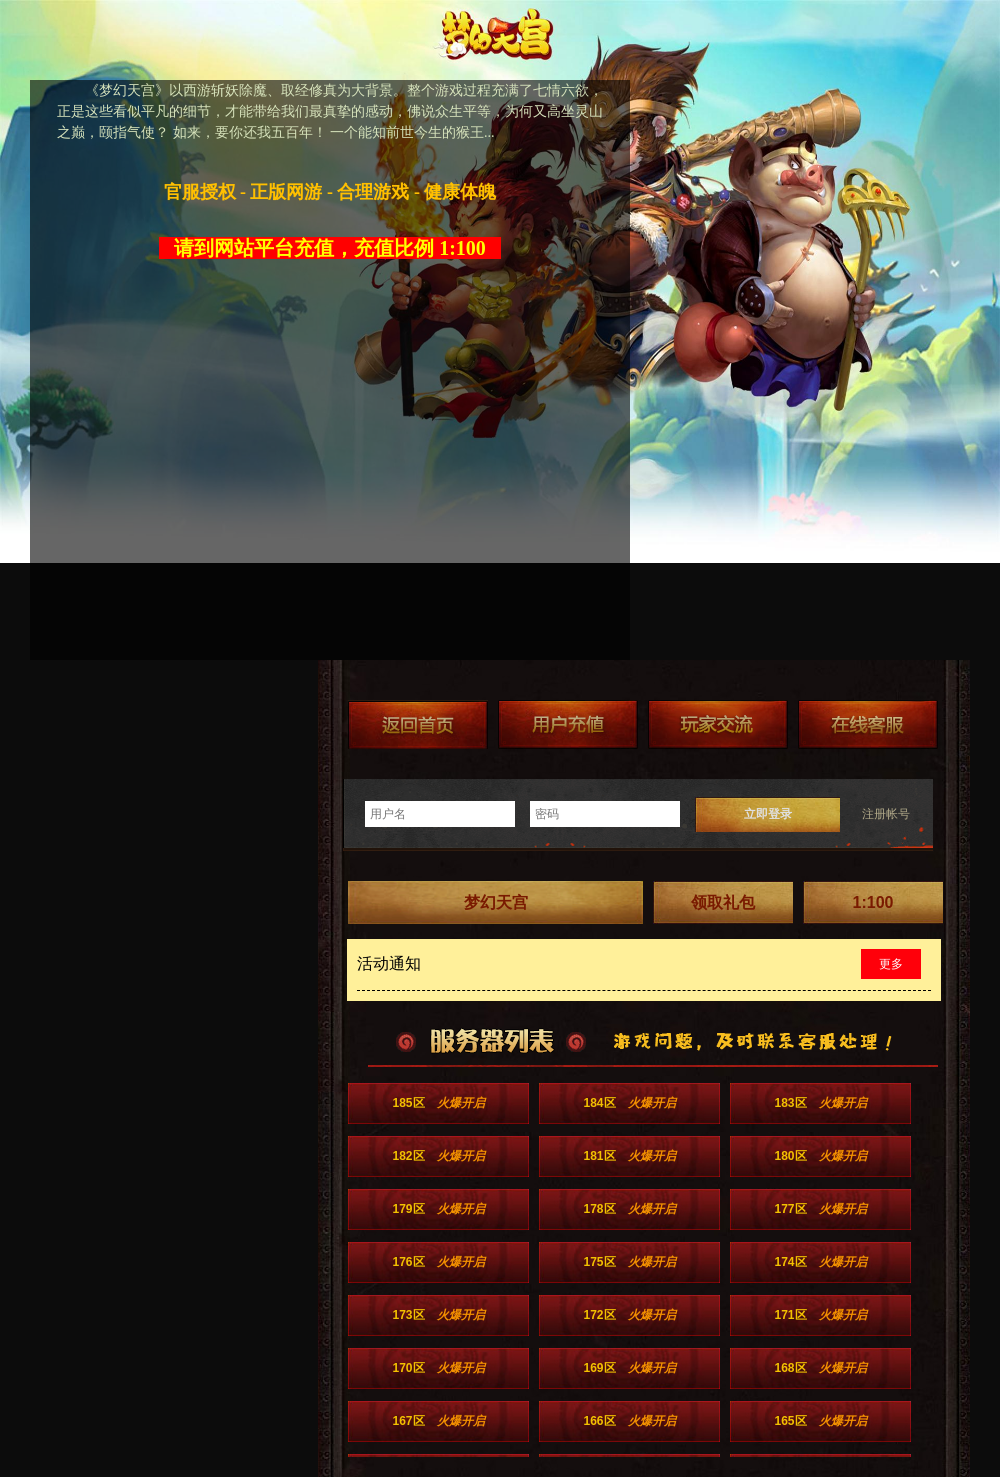 This screenshot has width=1000, height=1477. Describe the element at coordinates (873, 902) in the screenshot. I see `1:100` at that location.